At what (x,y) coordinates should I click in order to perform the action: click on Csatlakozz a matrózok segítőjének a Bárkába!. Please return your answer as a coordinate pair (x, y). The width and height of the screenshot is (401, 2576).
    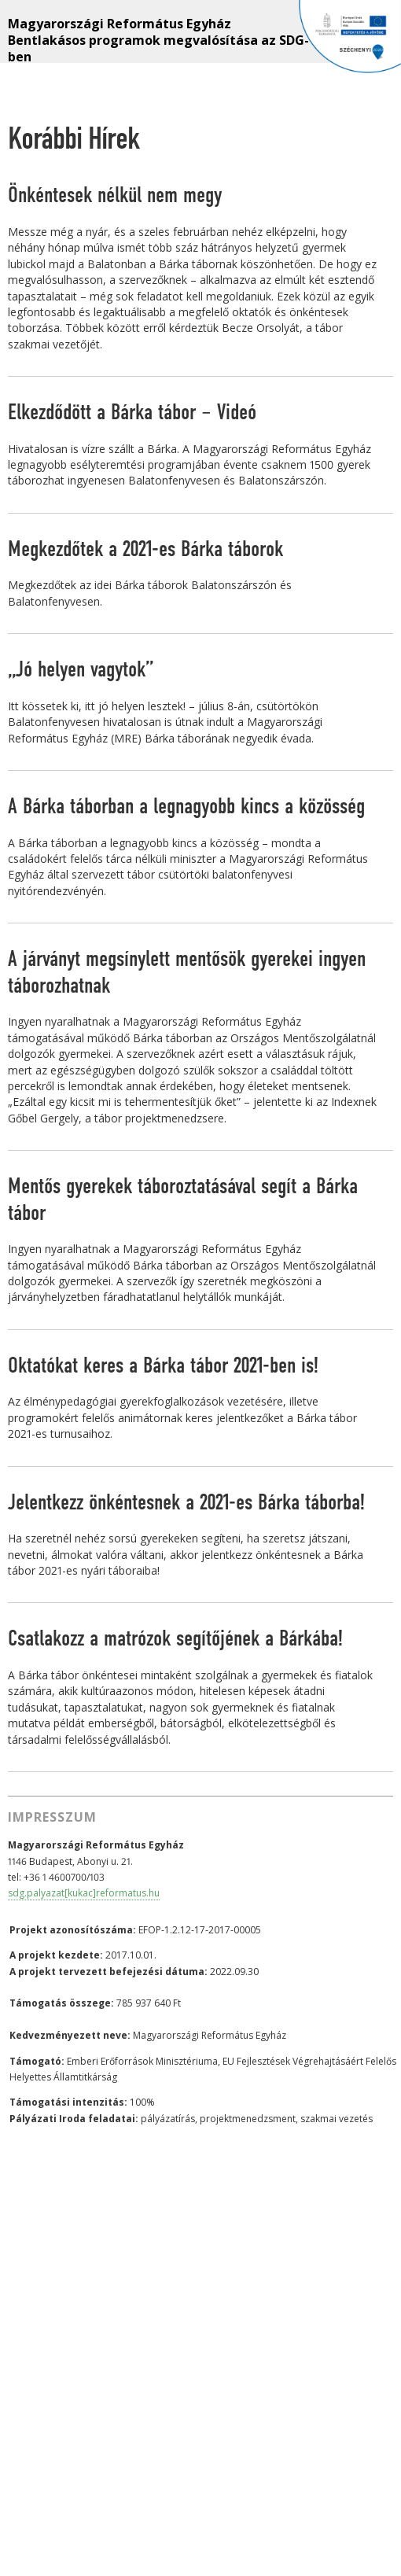
    Looking at the image, I should click on (175, 1639).